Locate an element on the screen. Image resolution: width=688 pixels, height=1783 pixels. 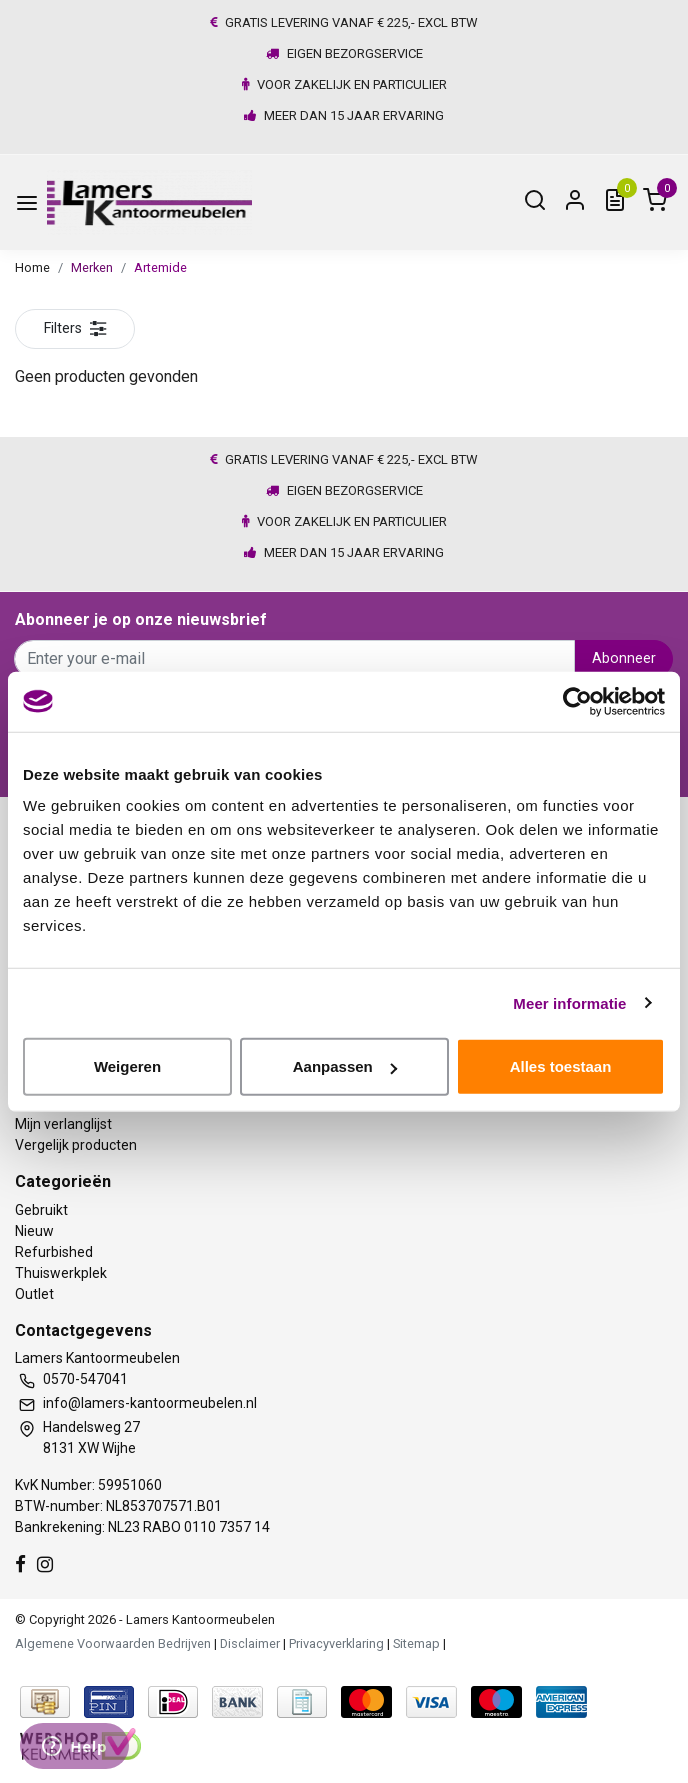
Merken is located at coordinates (92, 267).